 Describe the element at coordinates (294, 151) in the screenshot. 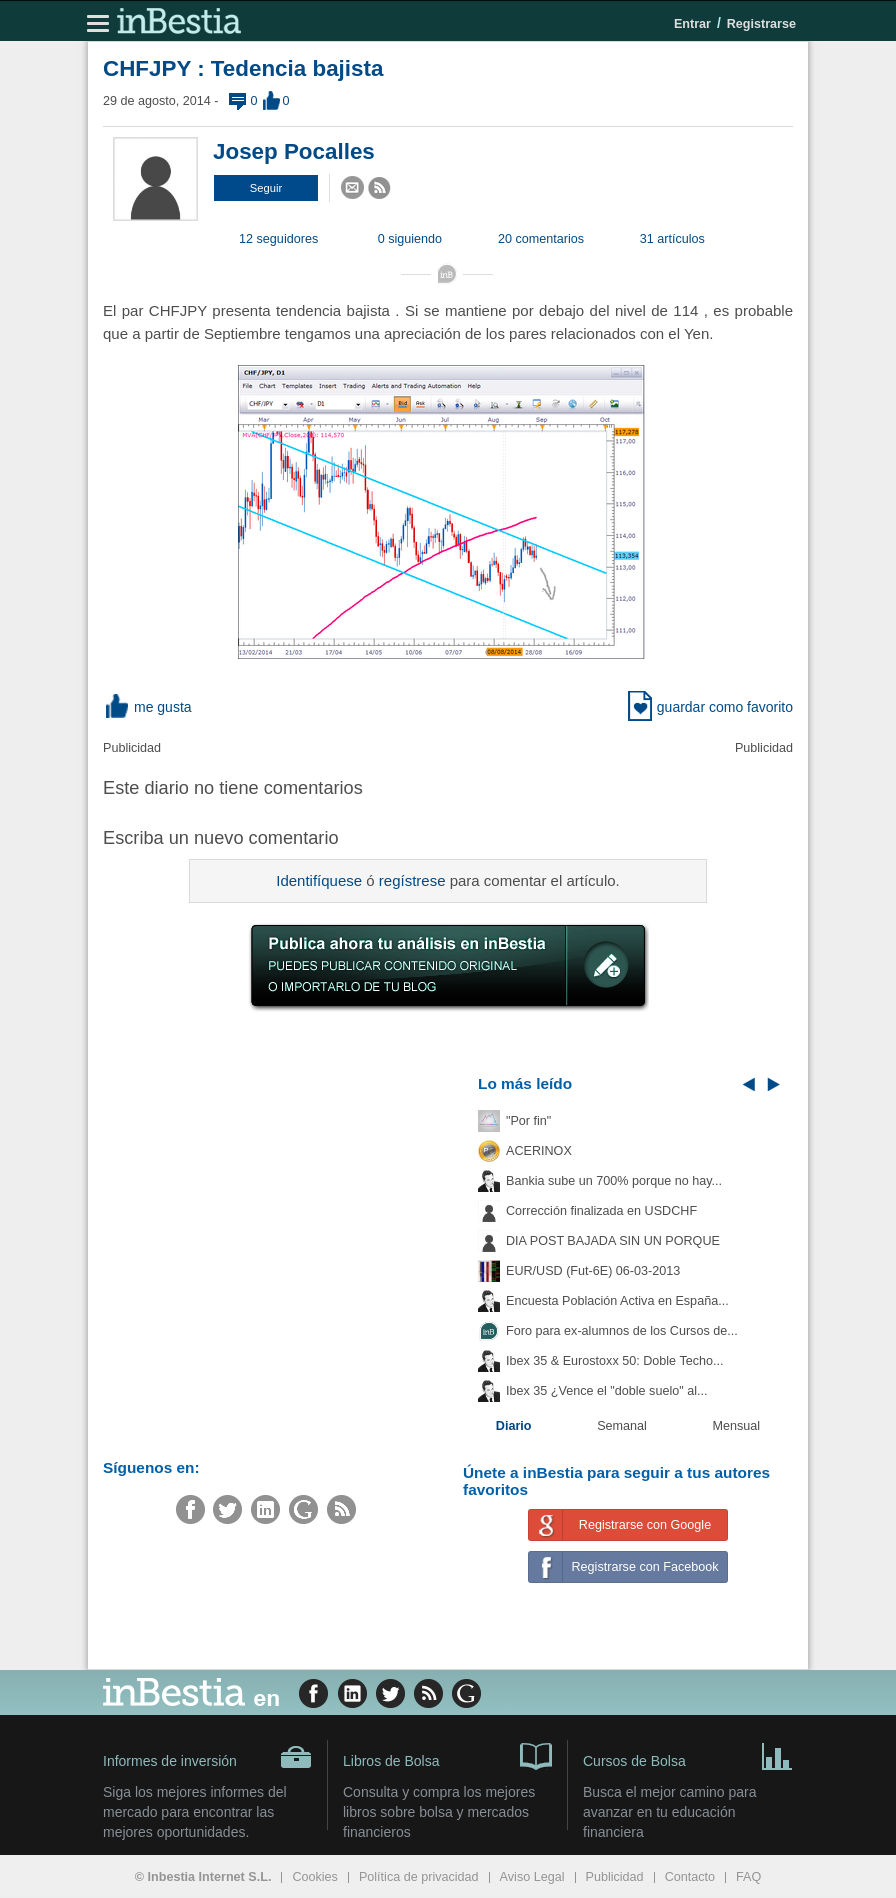

I see `Josep Pocalles` at that location.